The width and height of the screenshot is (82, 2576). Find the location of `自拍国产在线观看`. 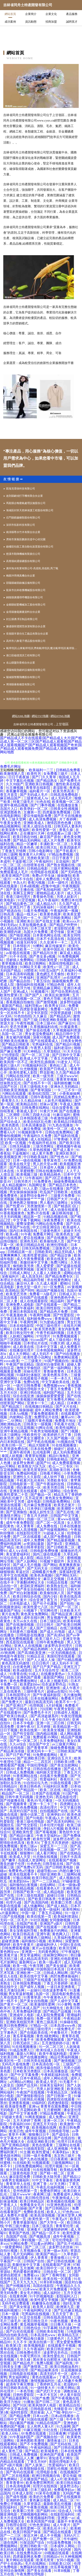

自拍国产在线观看 is located at coordinates (34, 1297).